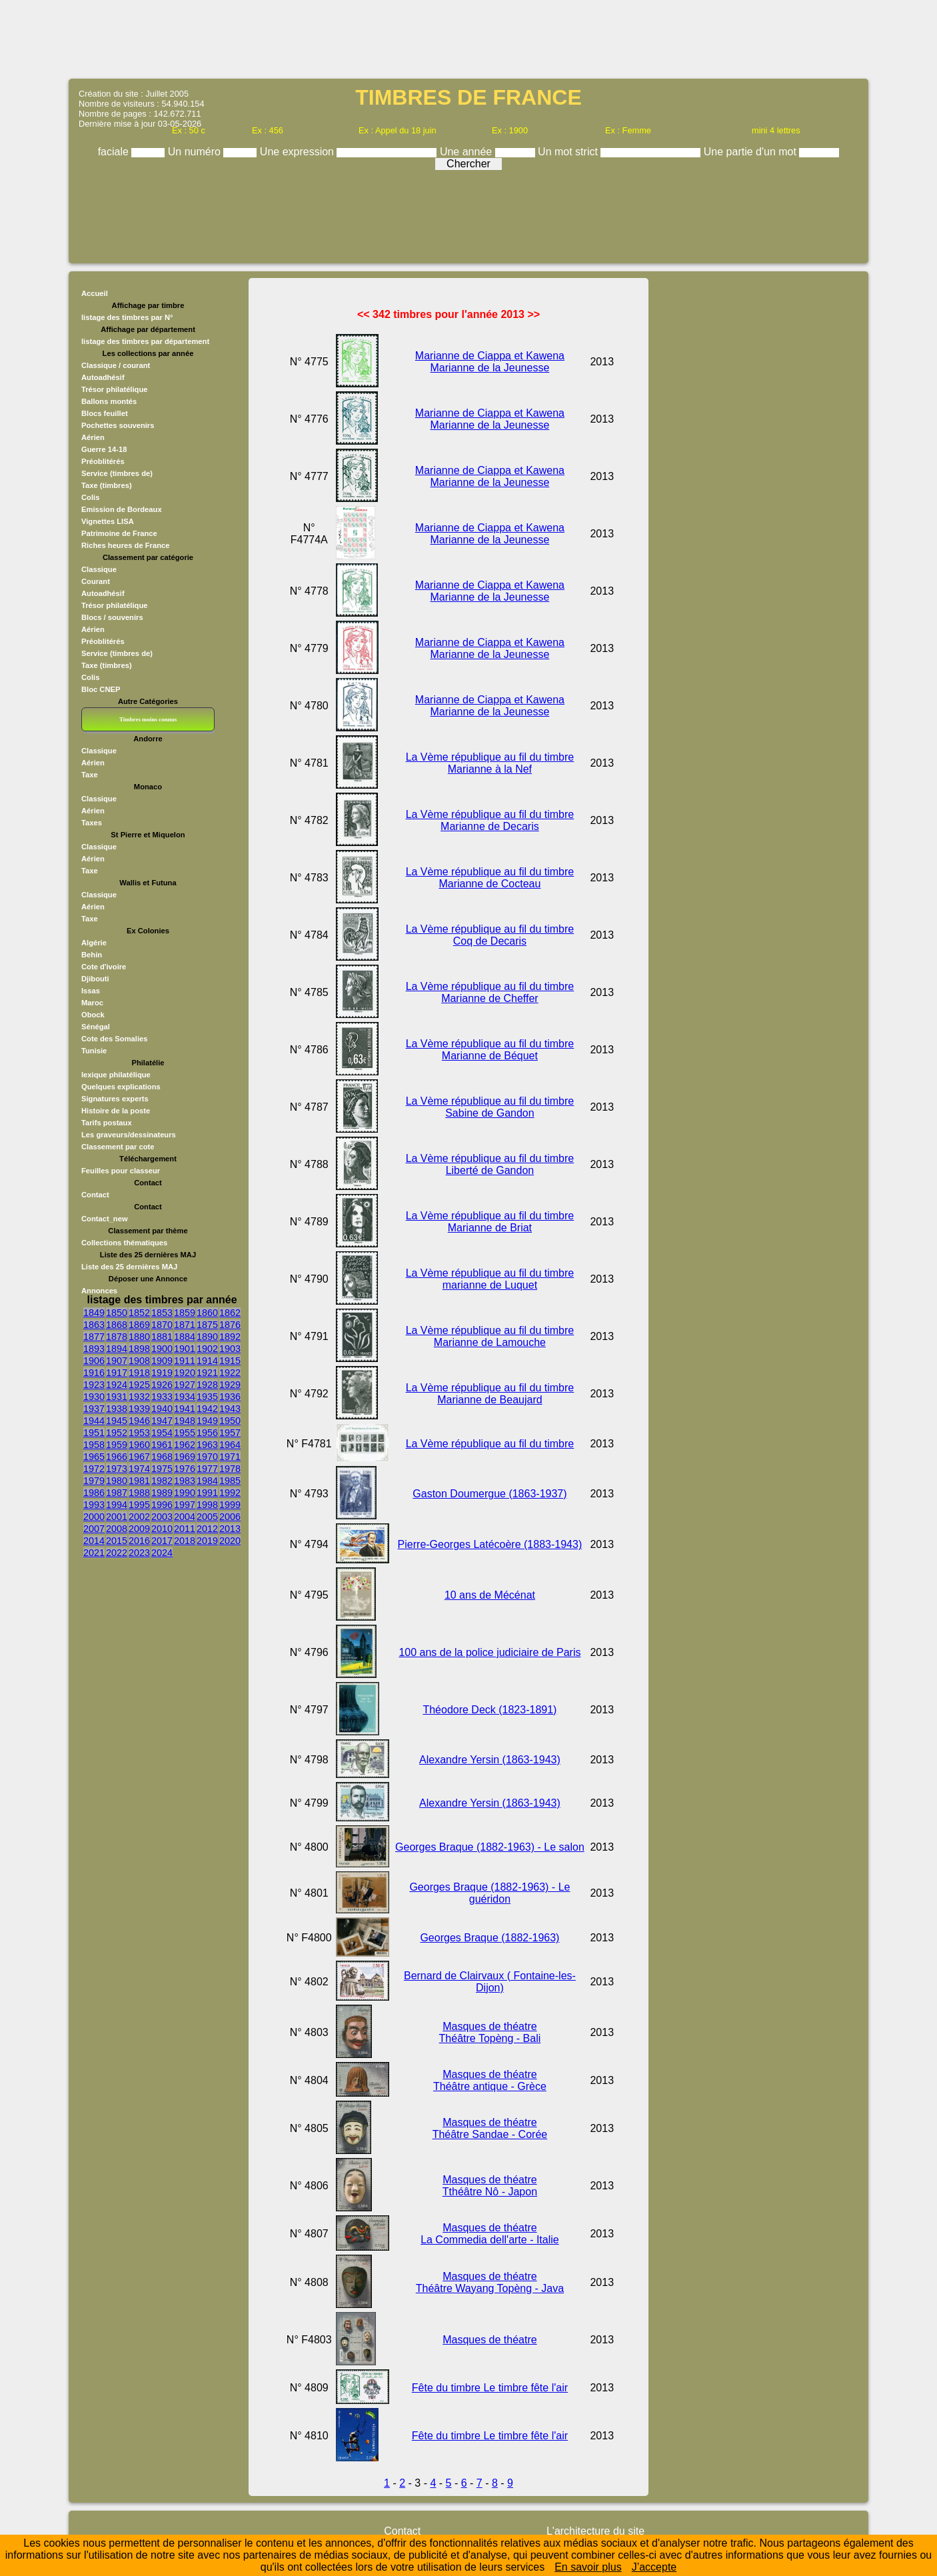 The image size is (937, 2576). What do you see at coordinates (112, 617) in the screenshot?
I see `Blocs / souvenirs` at bounding box center [112, 617].